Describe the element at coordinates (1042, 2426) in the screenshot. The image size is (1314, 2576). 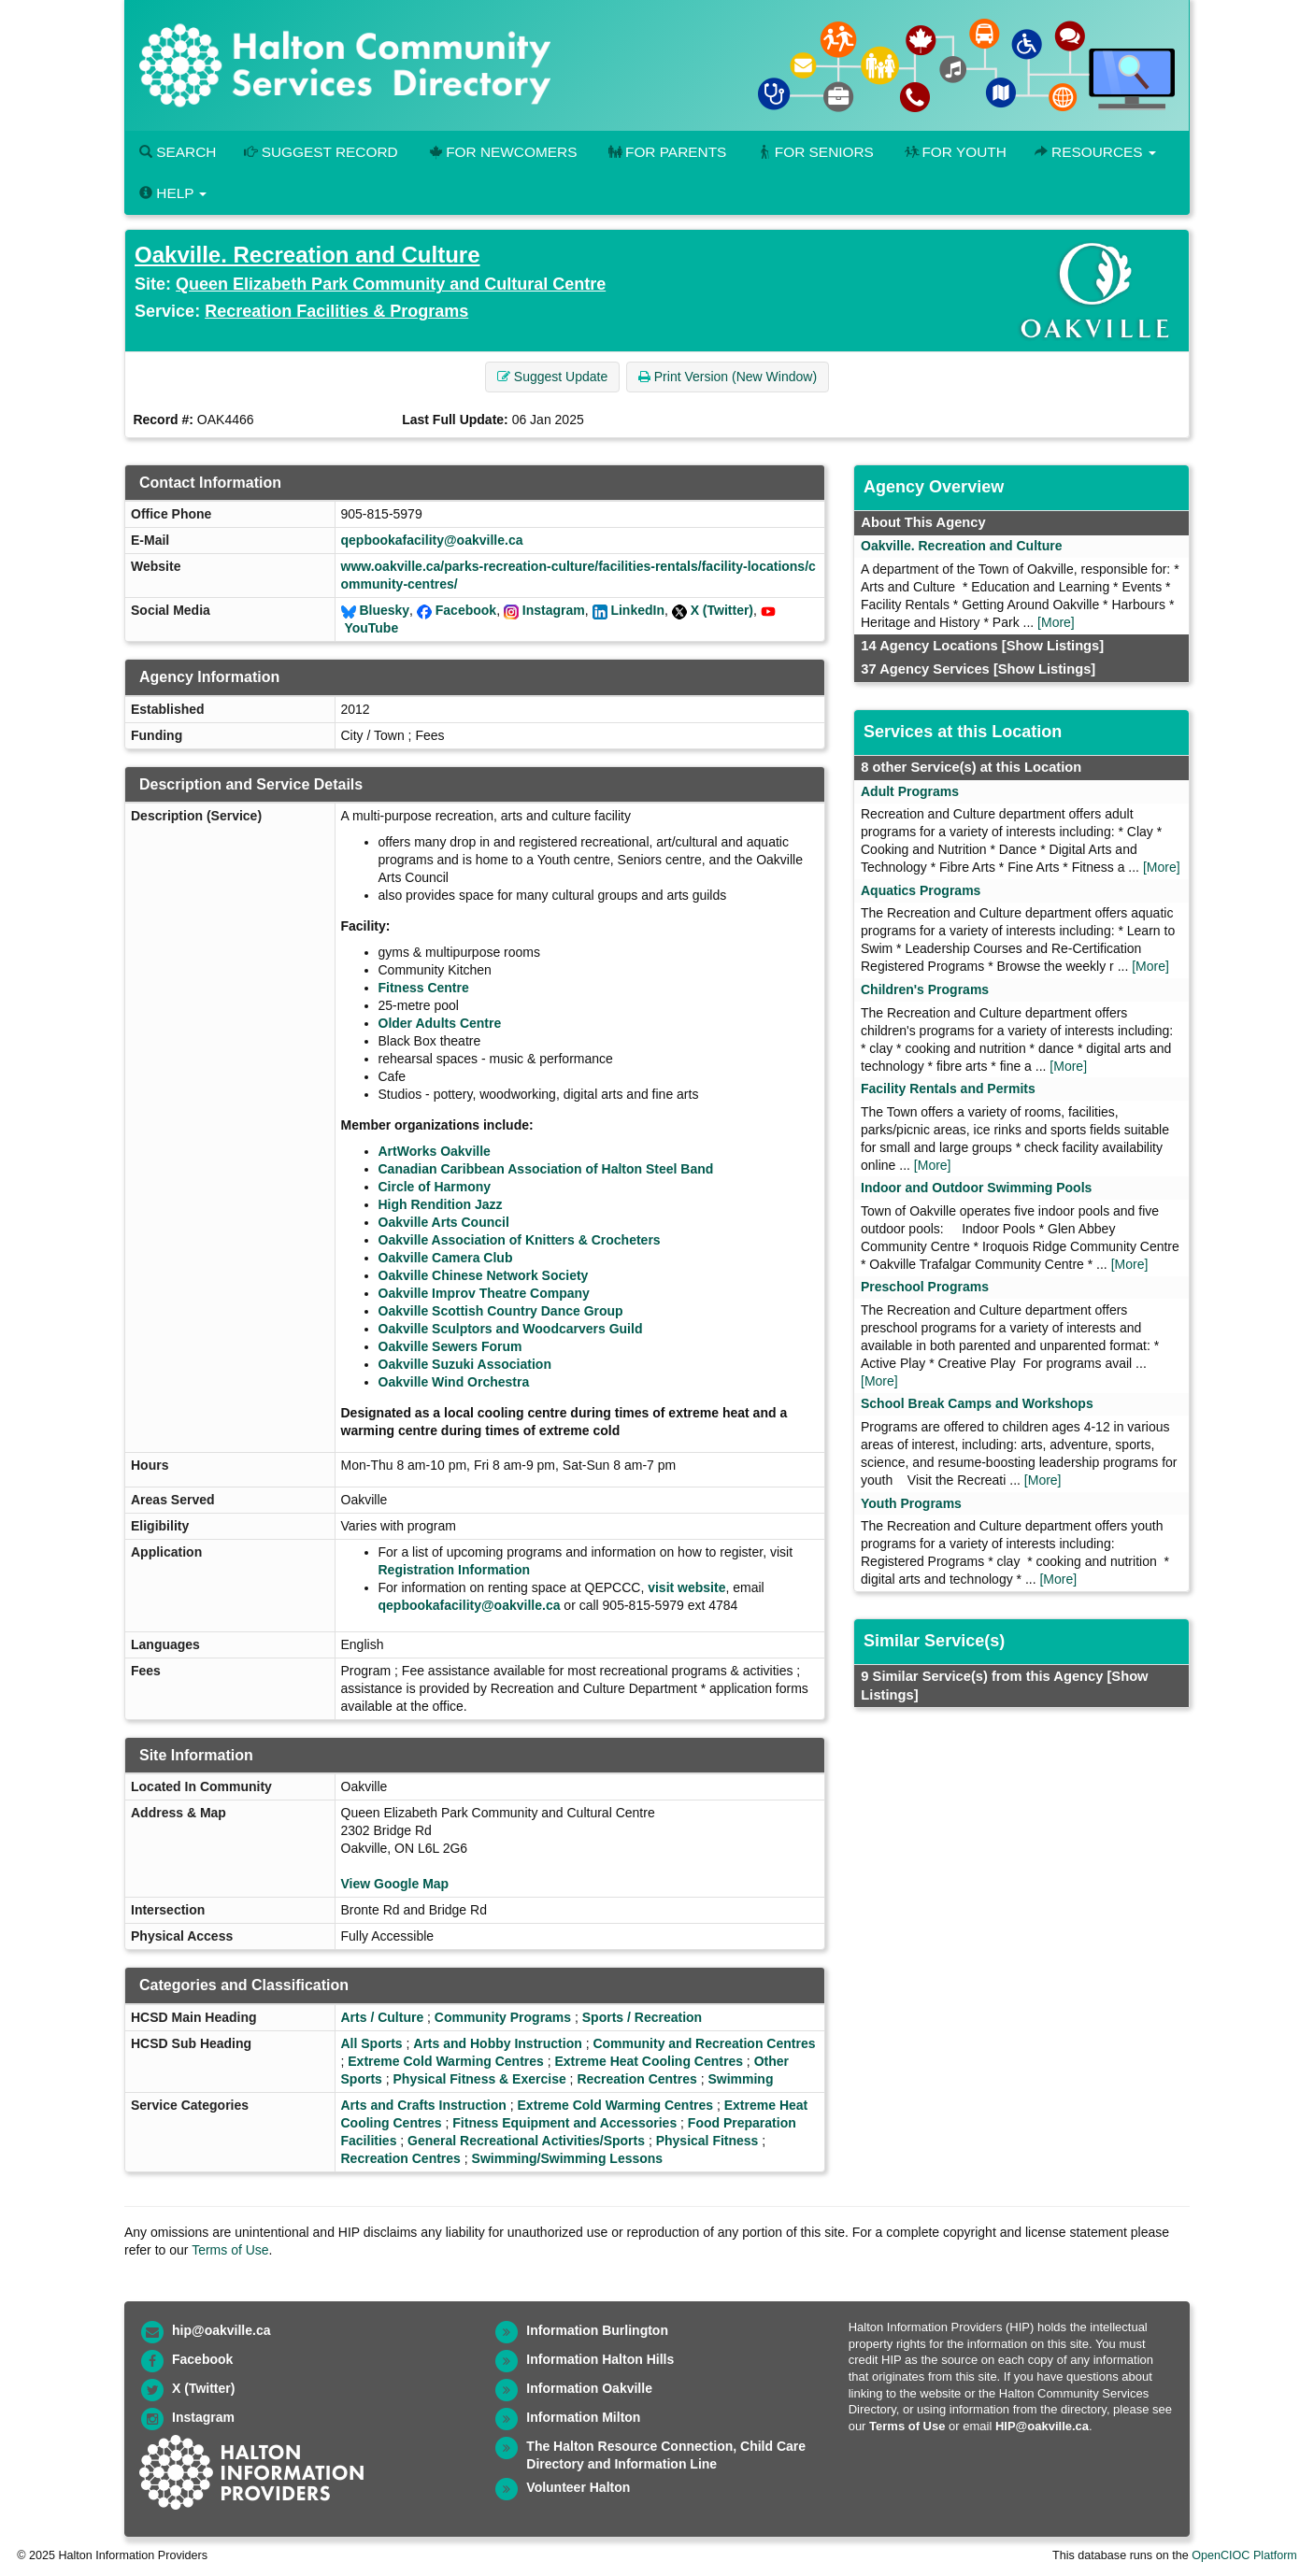
I see `HIP@oakville.ca` at that location.